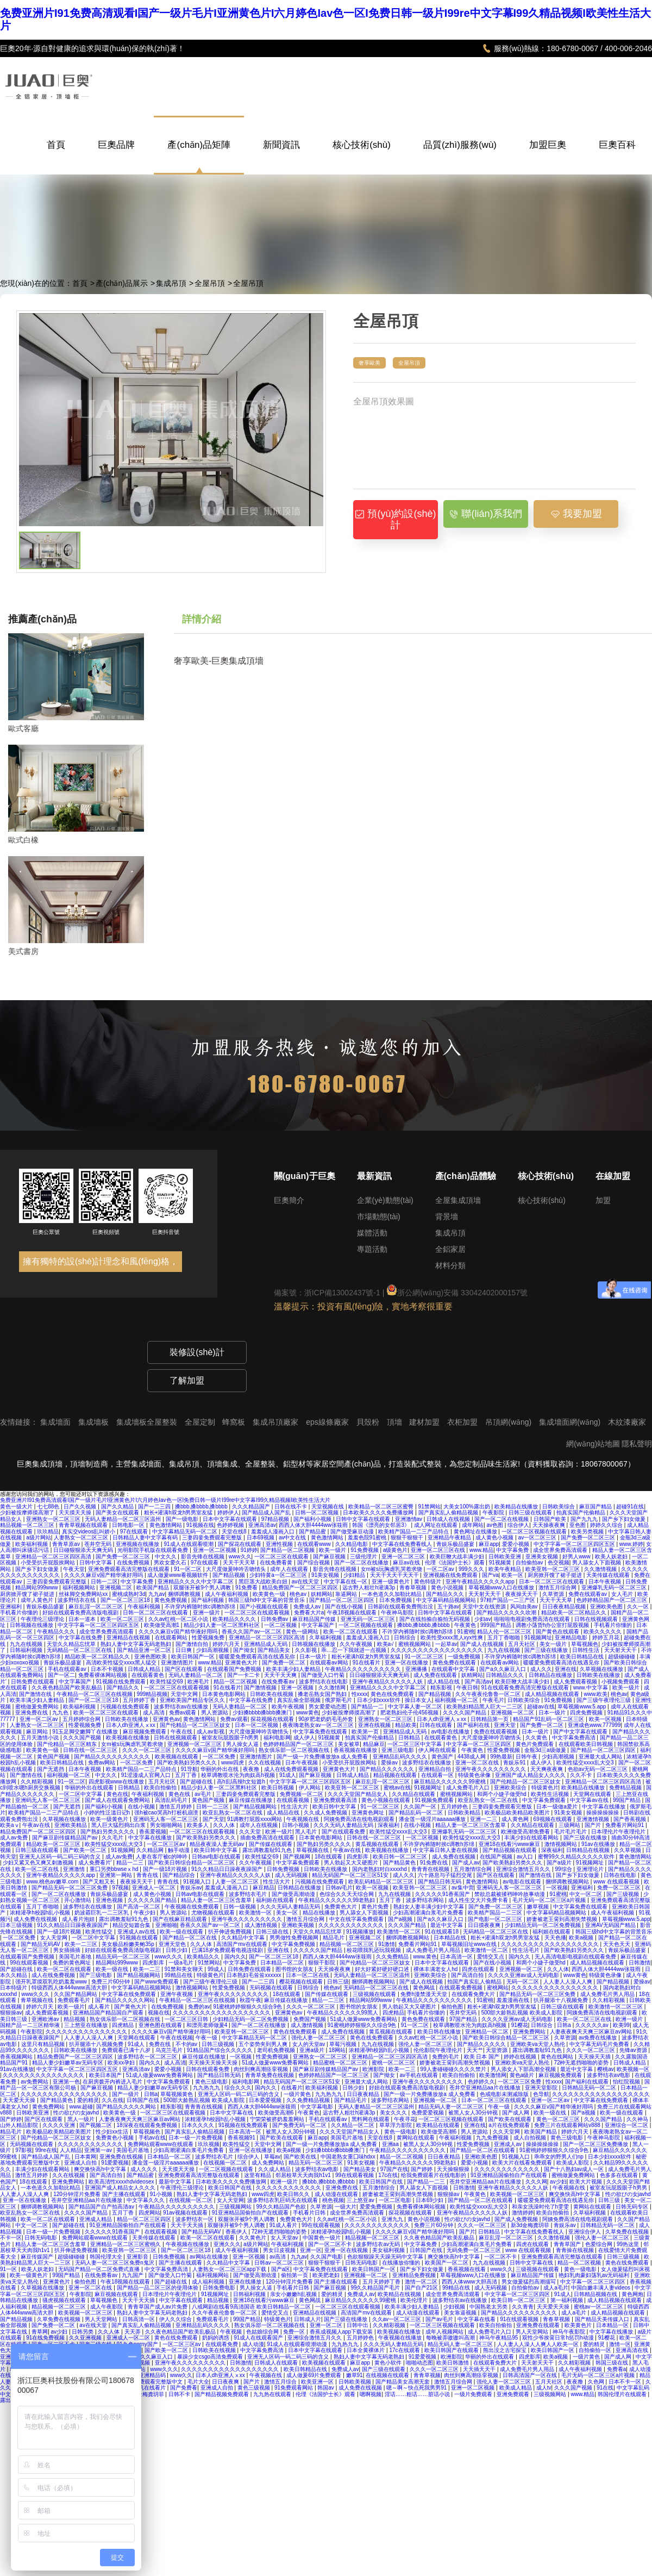 The image size is (652, 2576). Describe the element at coordinates (490, 1575) in the screenshot. I see `国产va` at that location.